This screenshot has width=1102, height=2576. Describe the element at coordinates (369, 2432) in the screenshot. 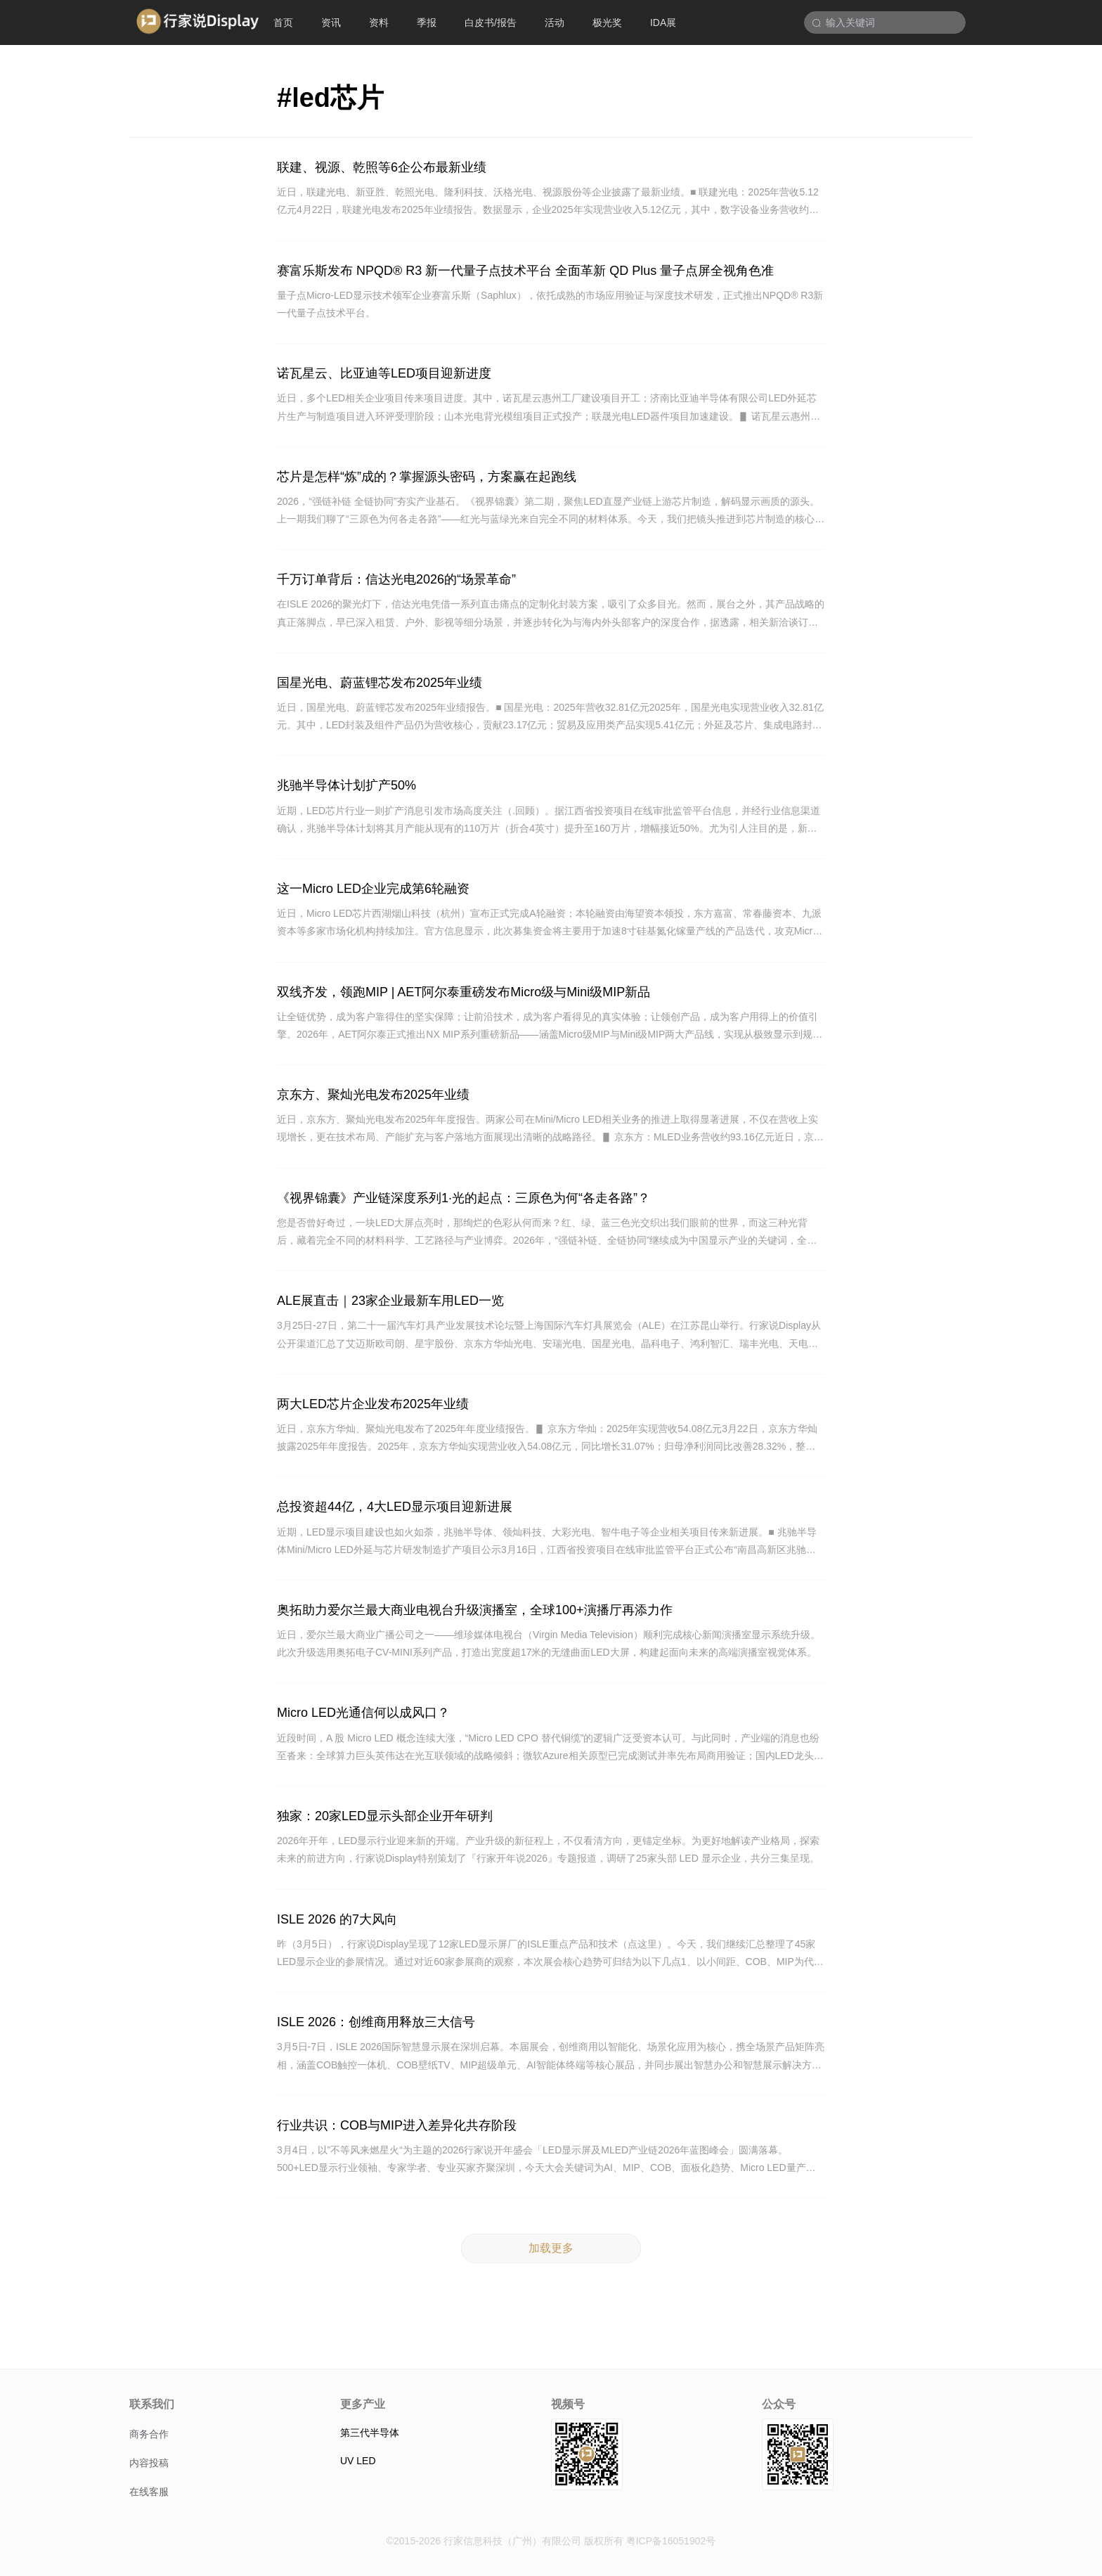

I see `第三代半导体` at that location.